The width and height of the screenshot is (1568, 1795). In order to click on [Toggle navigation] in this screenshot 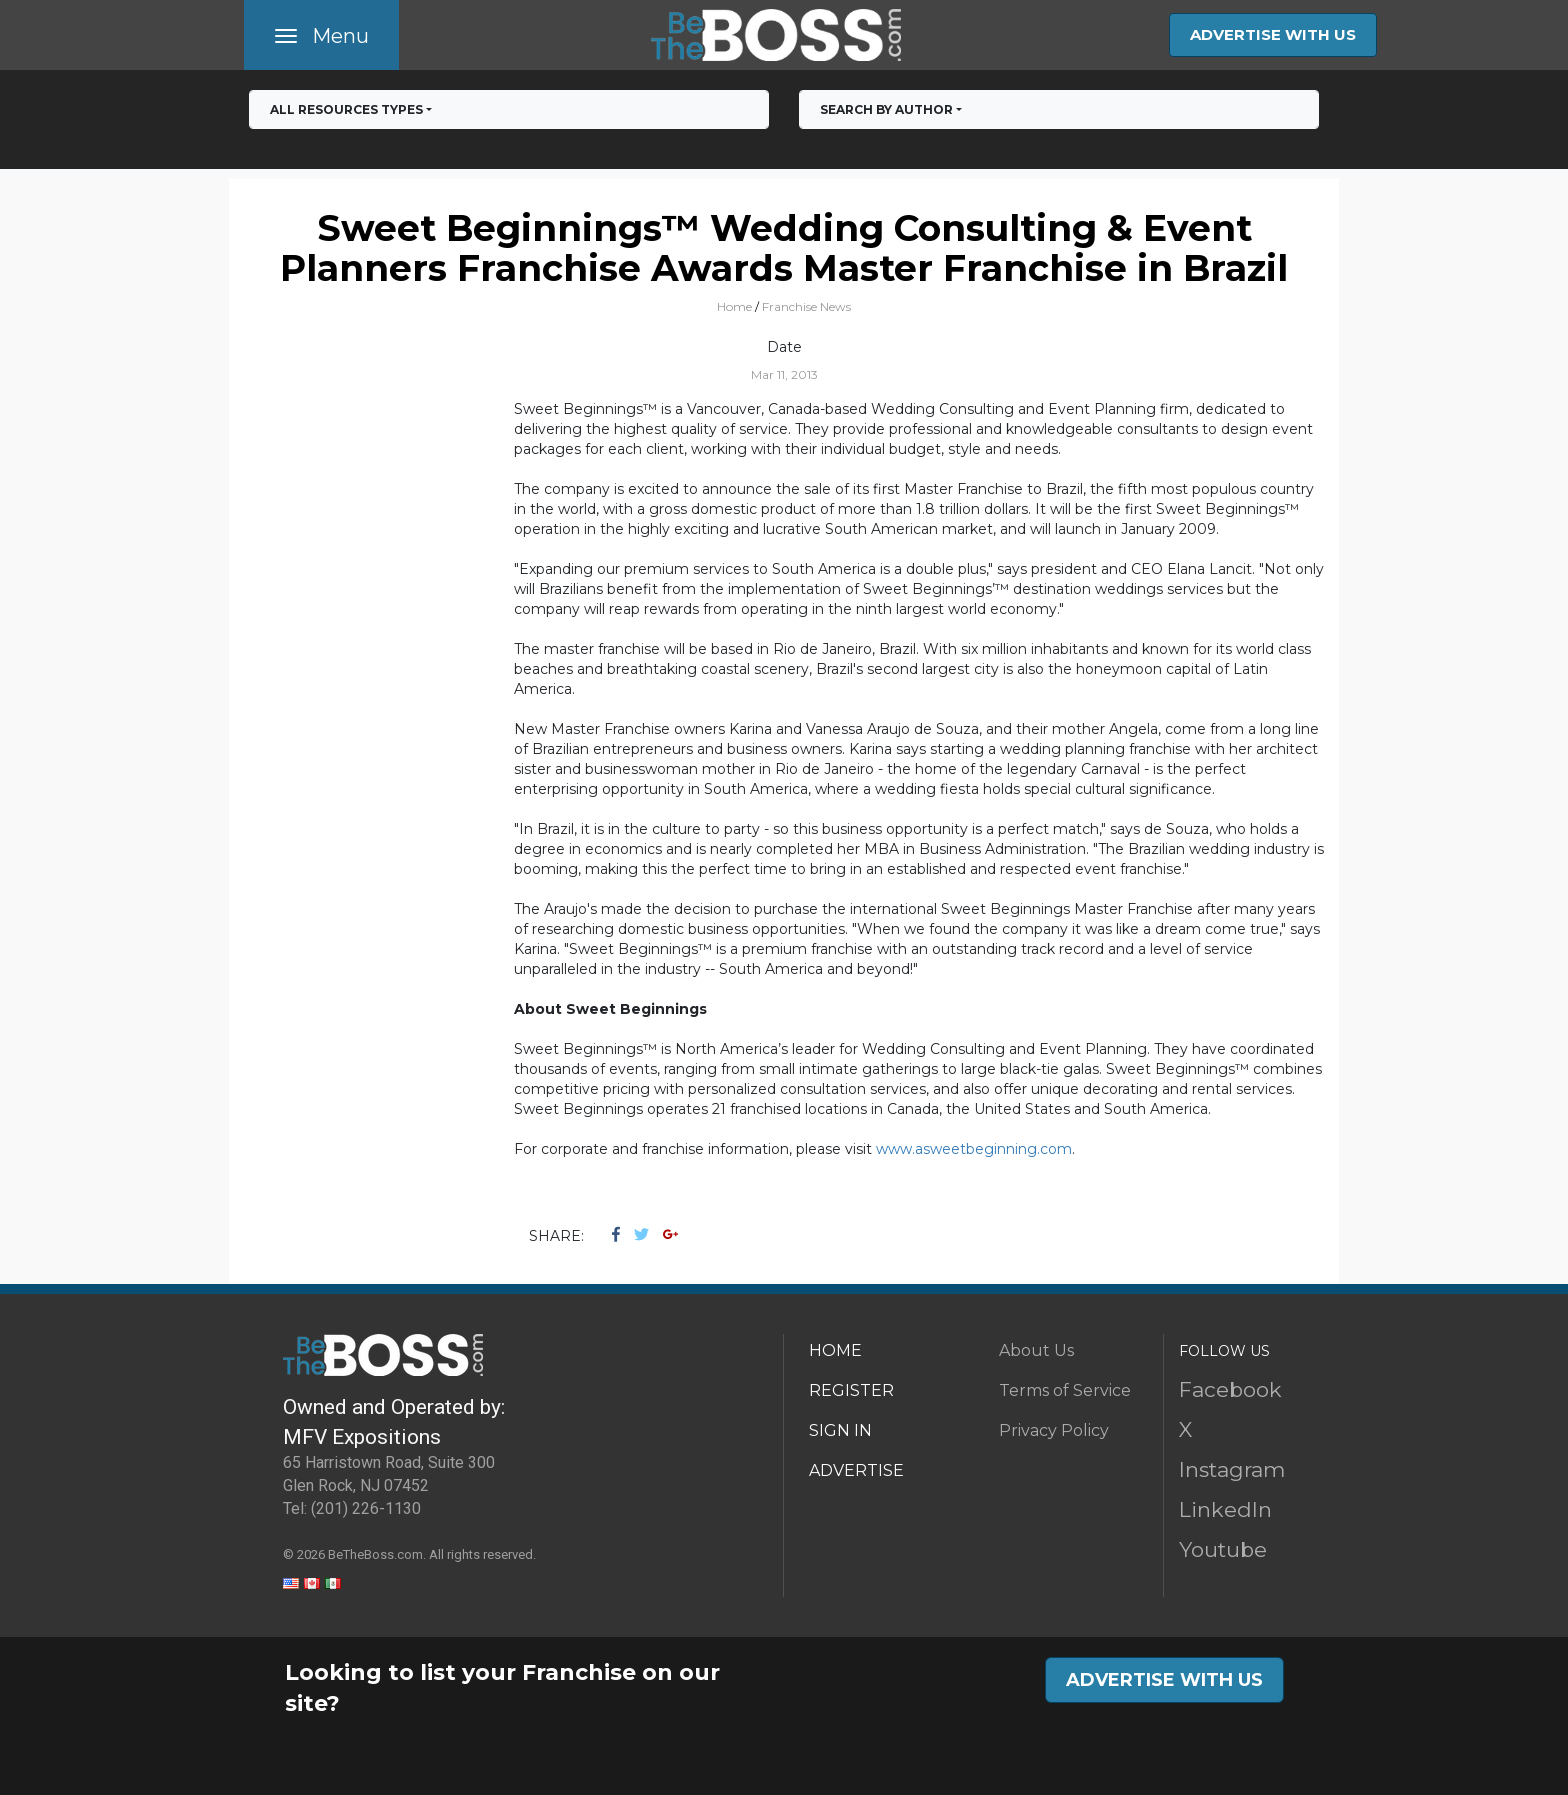, I will do `click(321, 35)`.